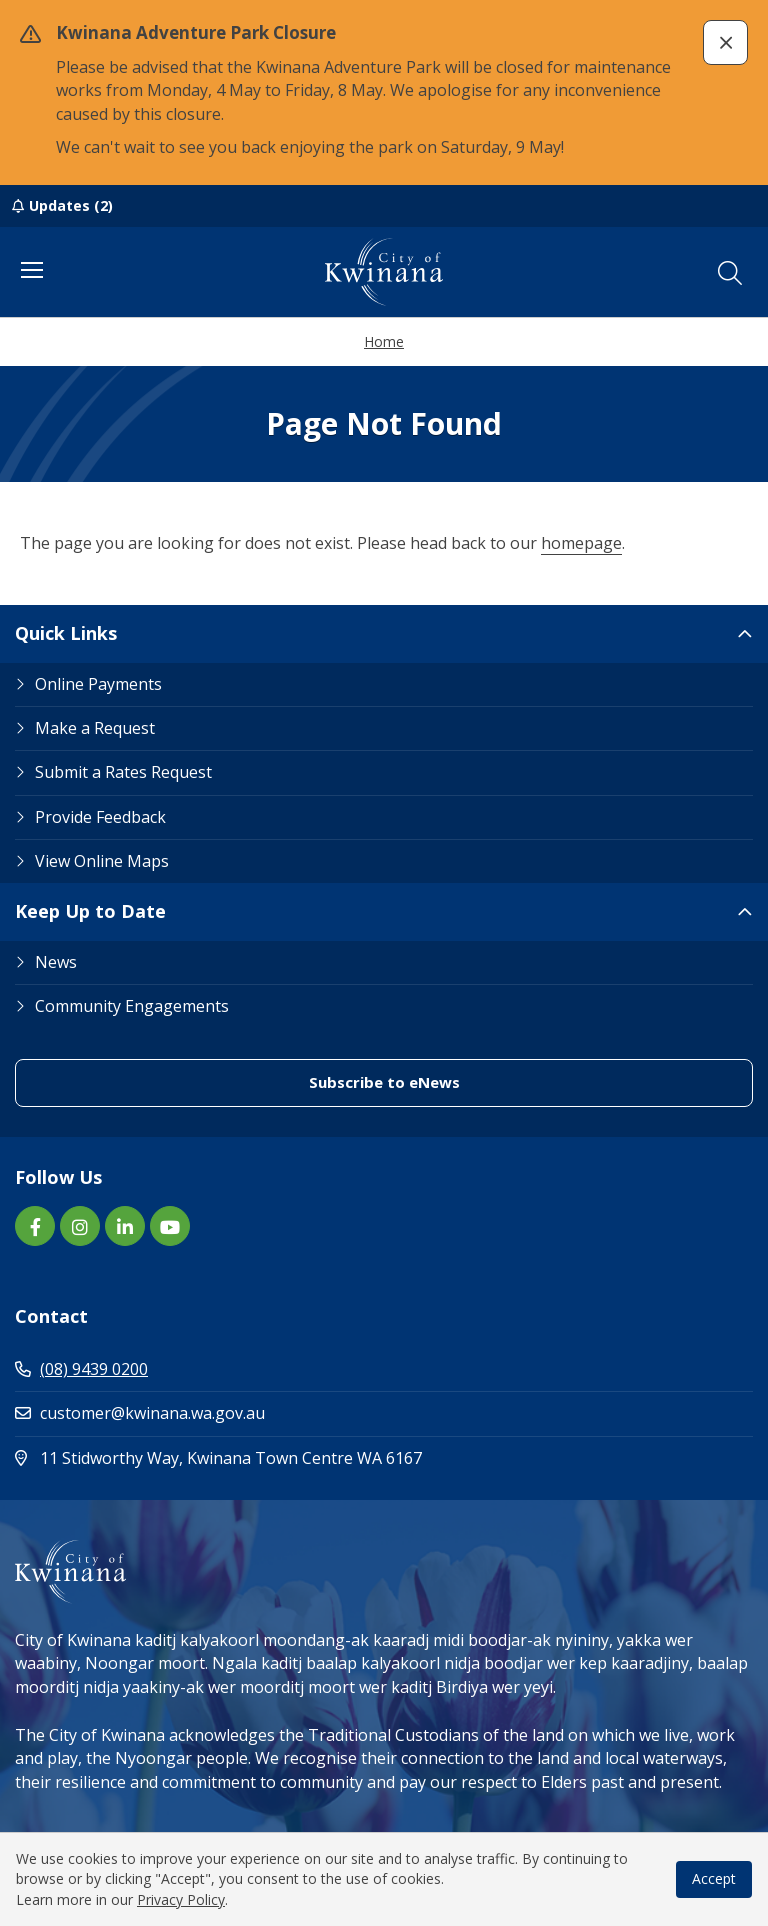 This screenshot has height=1926, width=768. I want to click on Subscribe to eNews, so click(384, 1082).